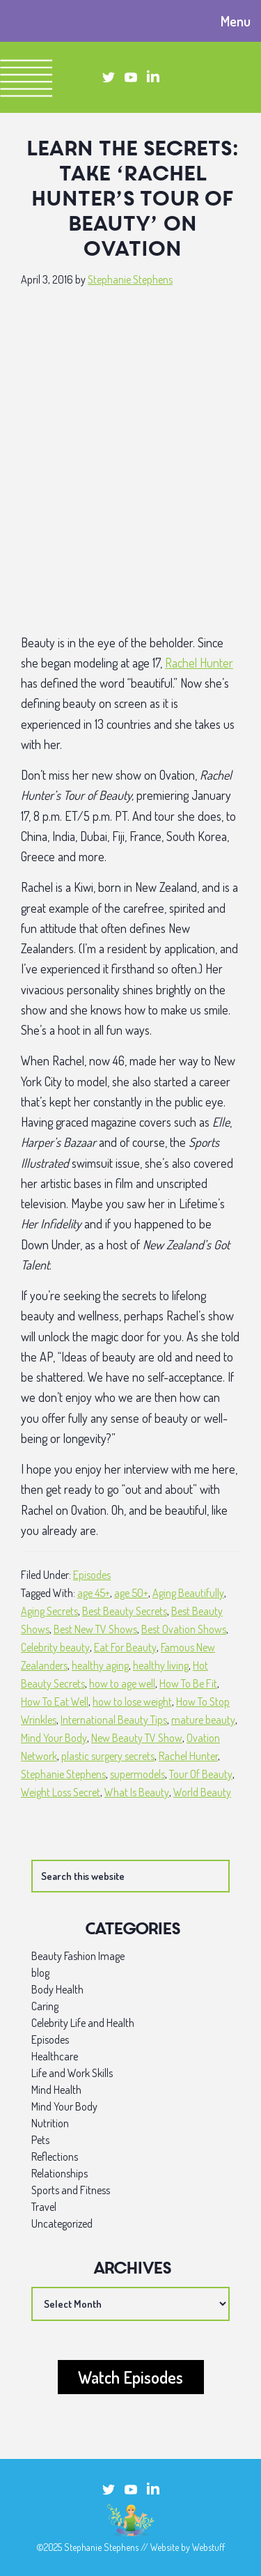  What do you see at coordinates (57, 1989) in the screenshot?
I see `Body Health` at bounding box center [57, 1989].